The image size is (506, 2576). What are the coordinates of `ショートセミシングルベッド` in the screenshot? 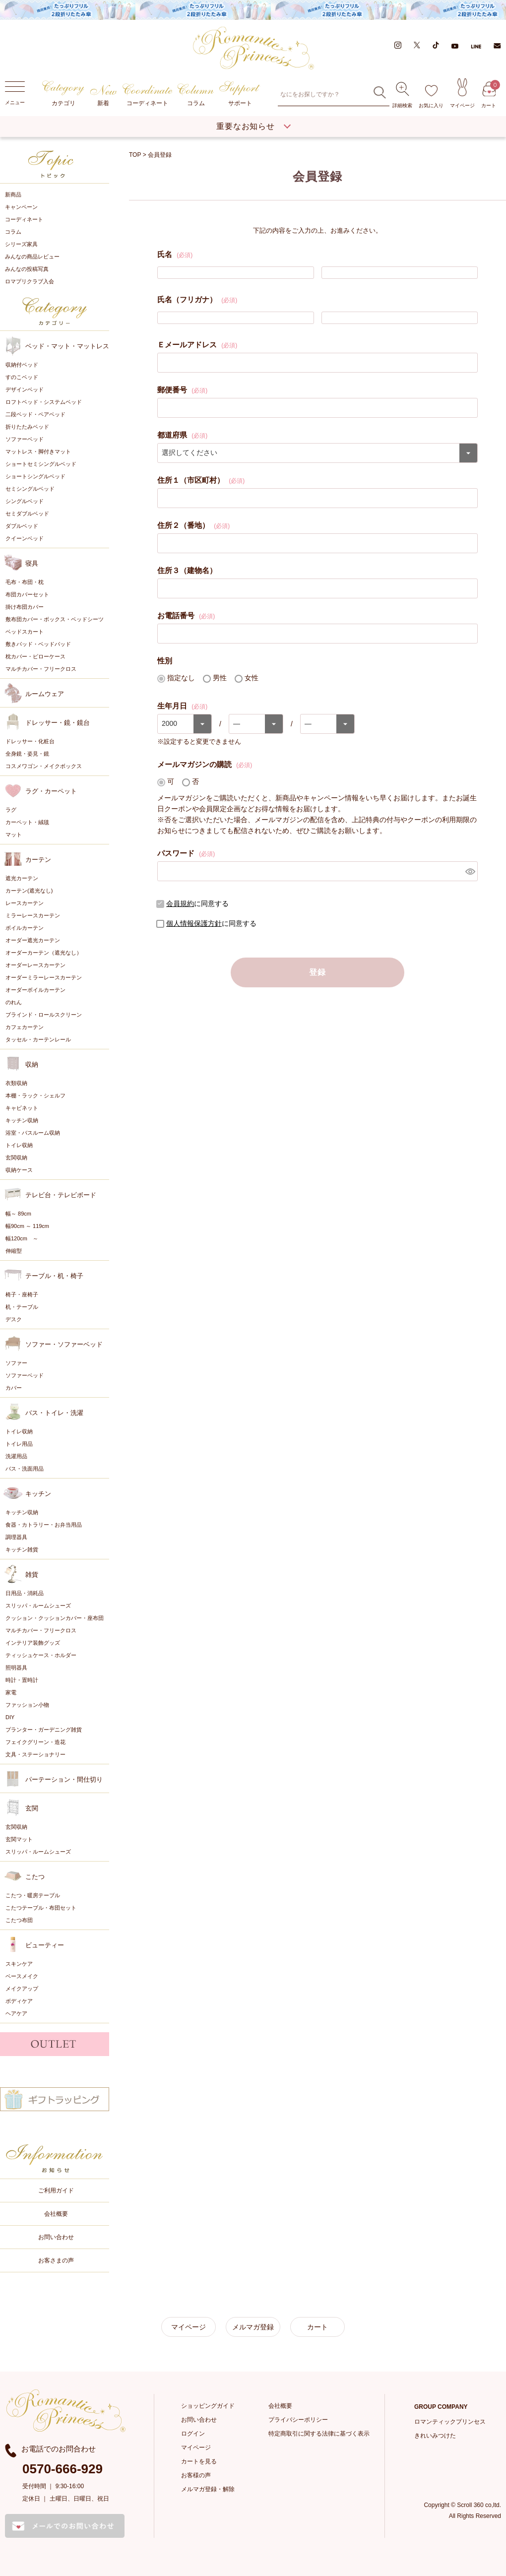 It's located at (40, 463).